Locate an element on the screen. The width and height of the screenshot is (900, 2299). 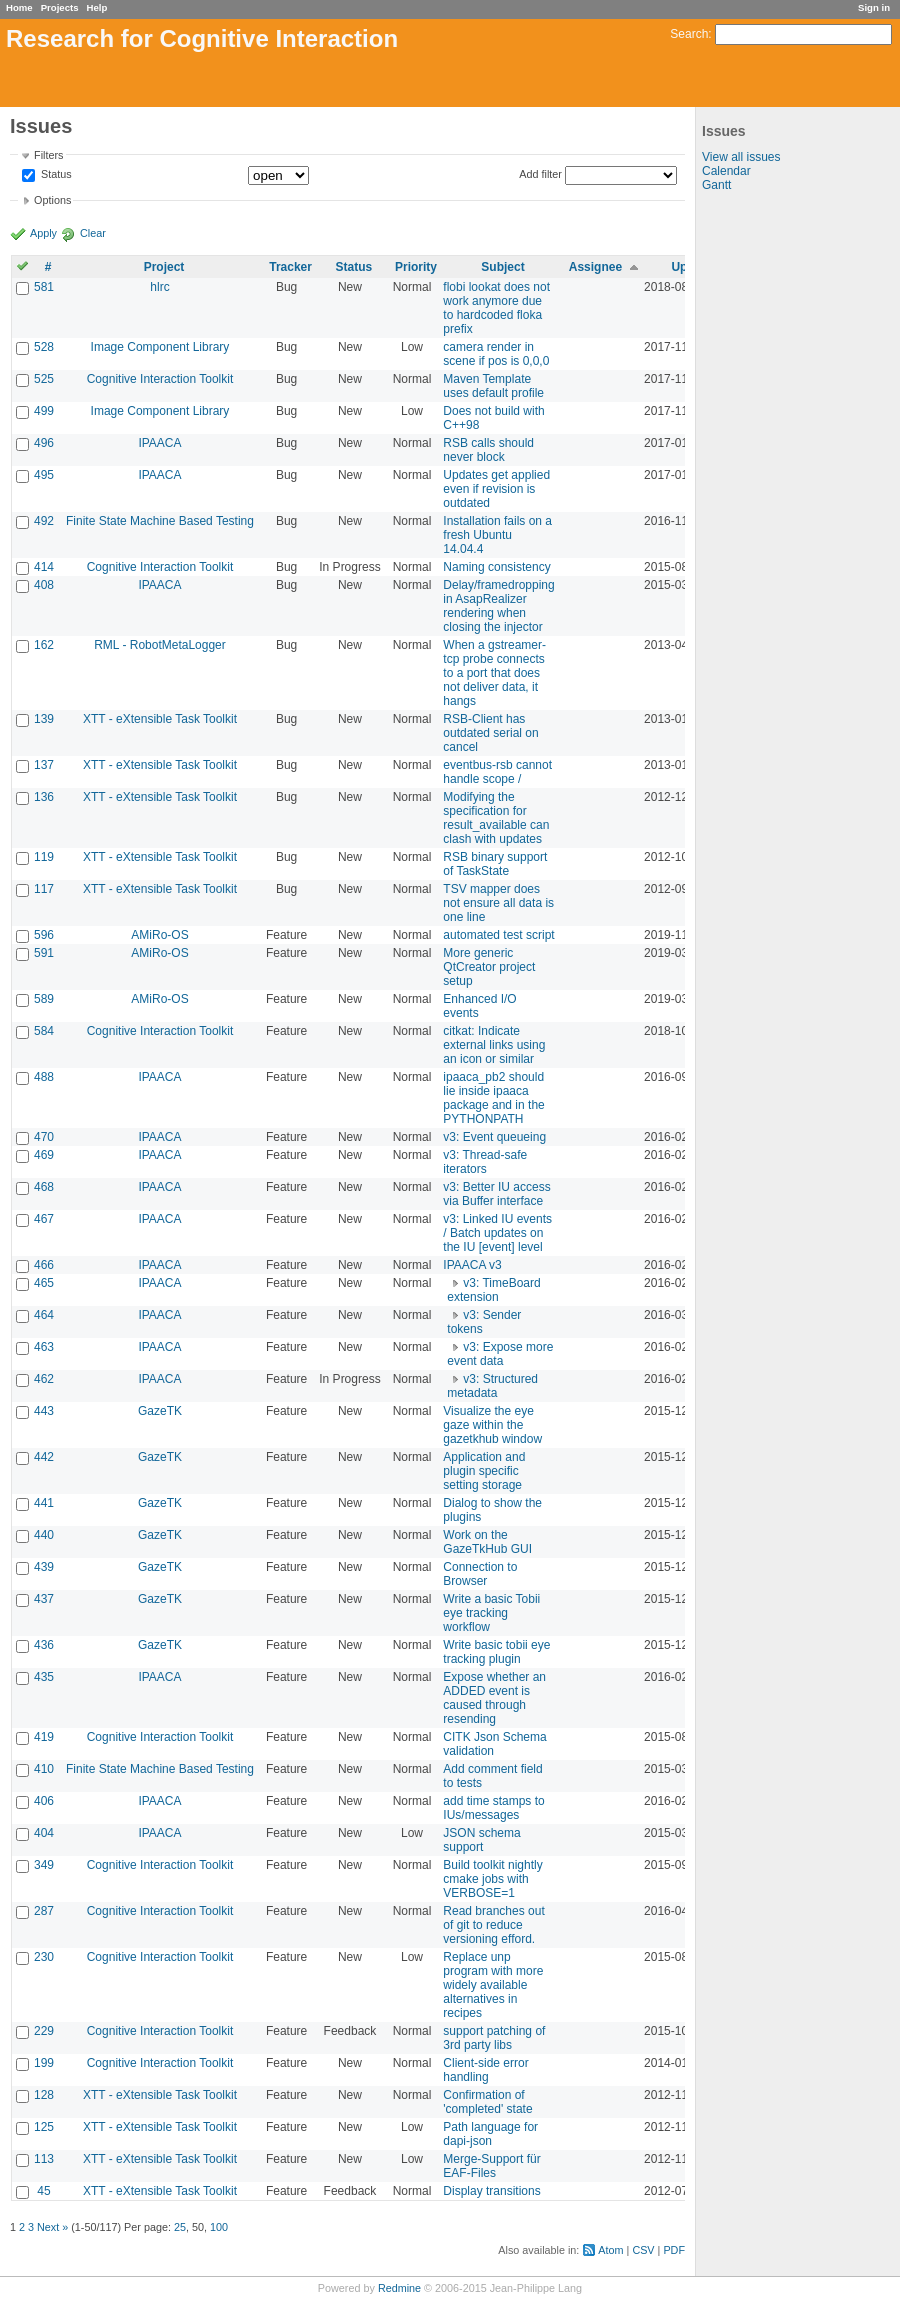
citkat: Indicate external links using an icon or similar is located at coordinates (494, 1045).